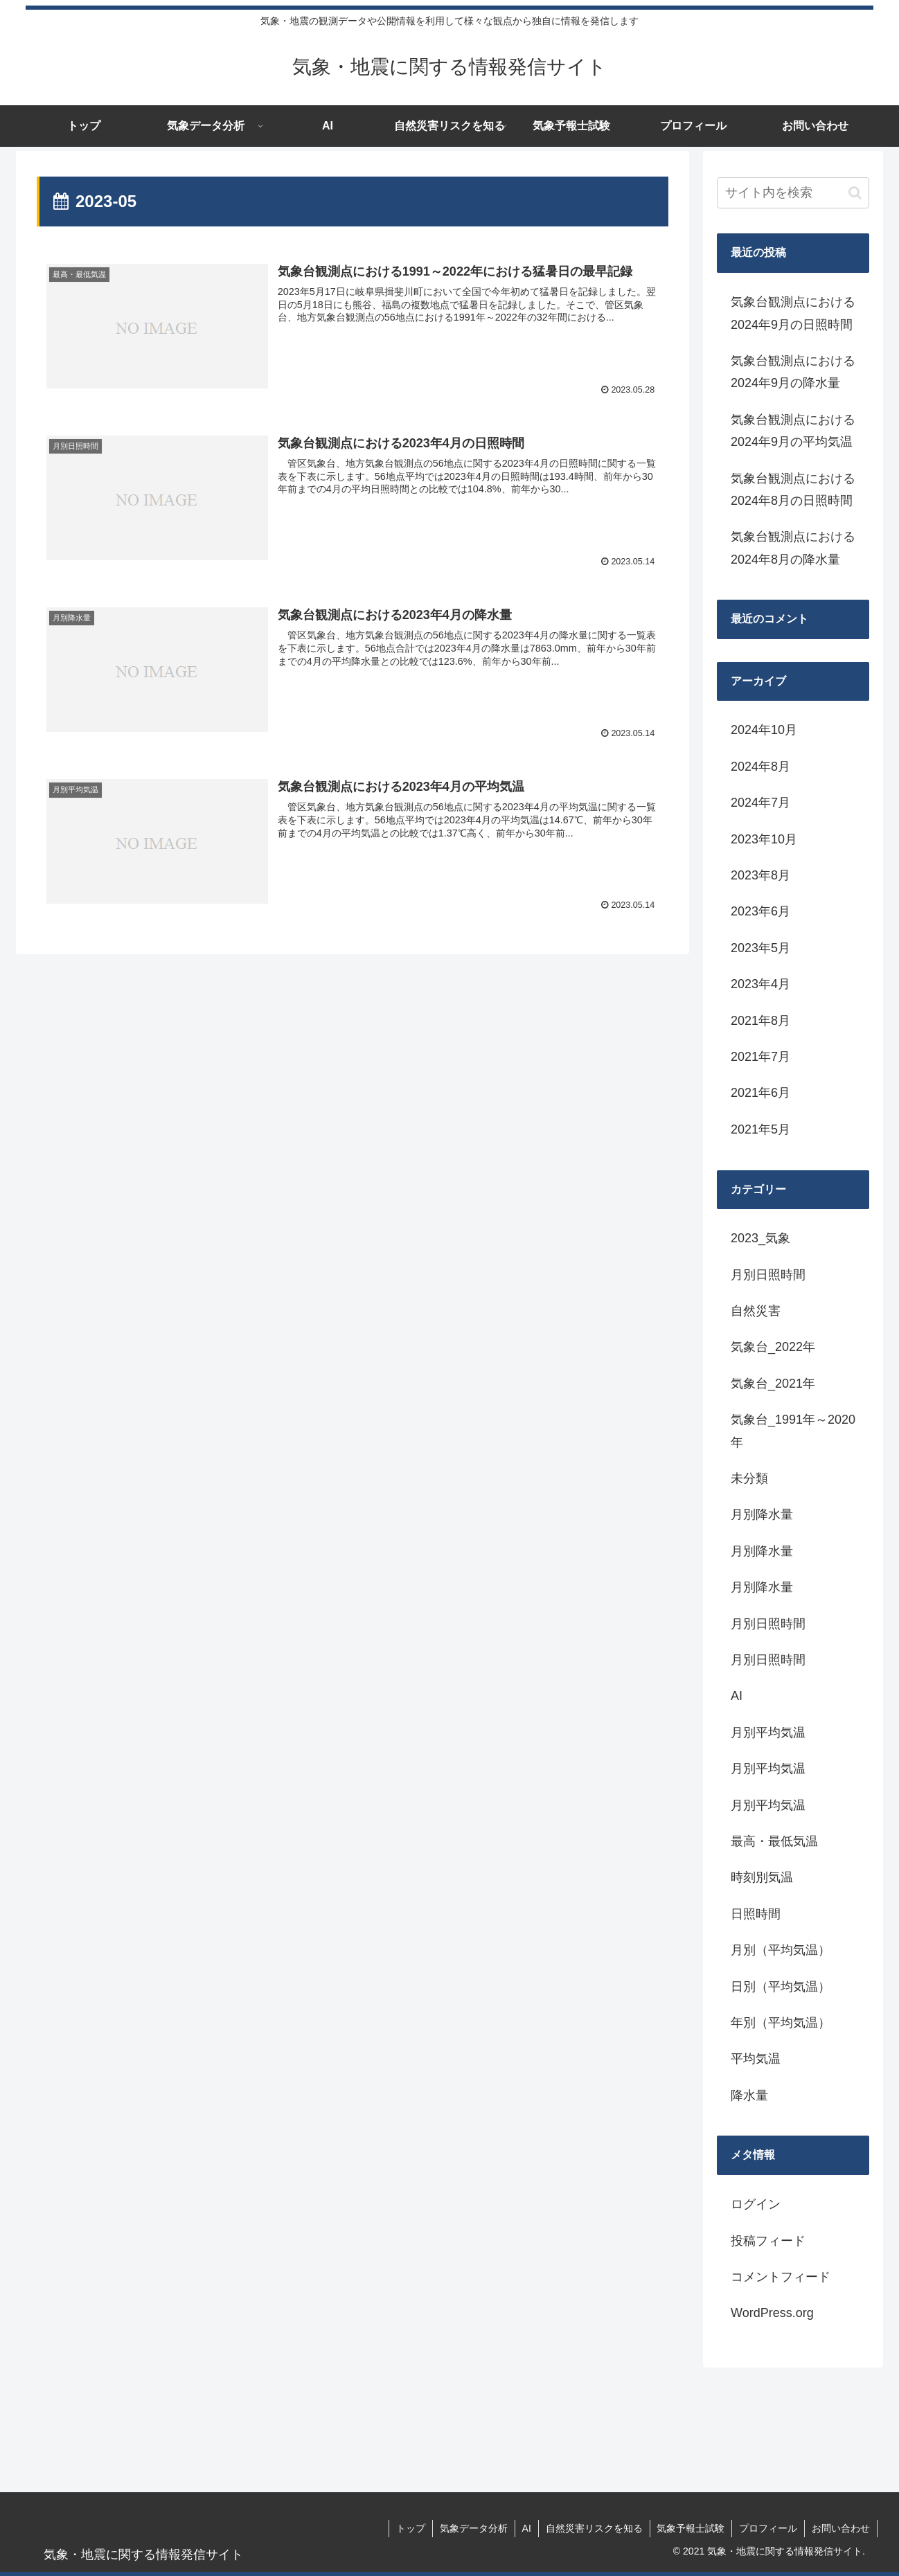  I want to click on トップ, so click(410, 2528).